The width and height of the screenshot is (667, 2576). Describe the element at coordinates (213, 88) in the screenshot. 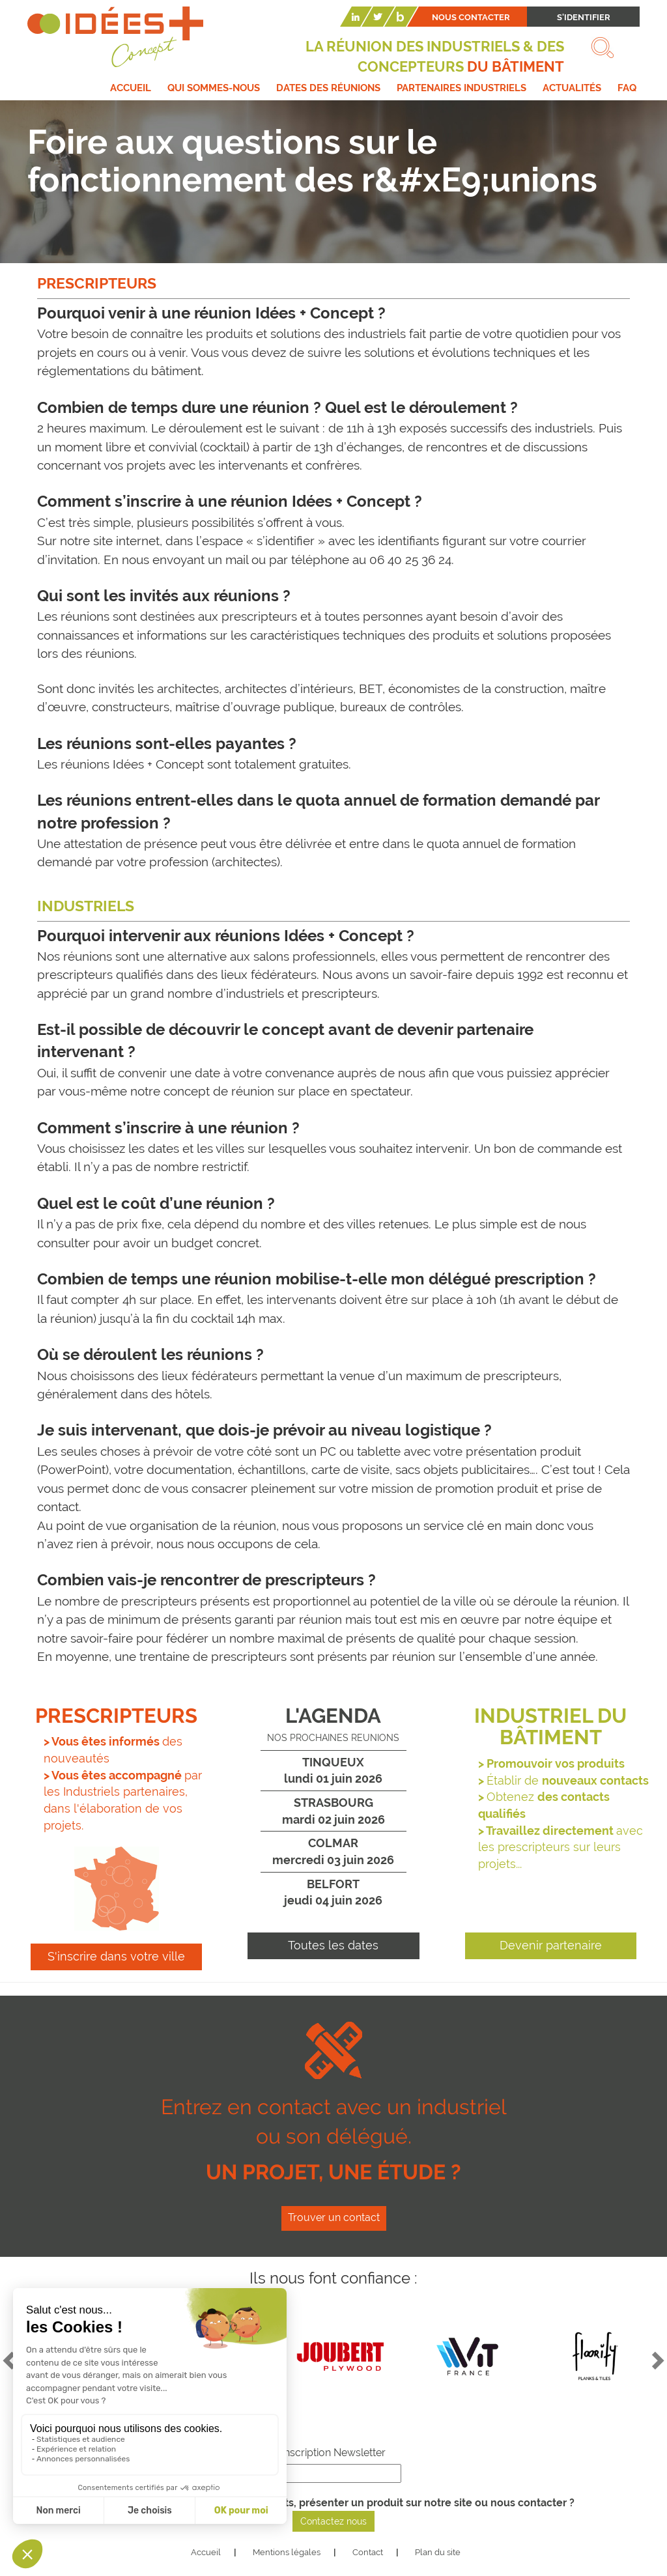

I see `Qui sommes-nous` at that location.